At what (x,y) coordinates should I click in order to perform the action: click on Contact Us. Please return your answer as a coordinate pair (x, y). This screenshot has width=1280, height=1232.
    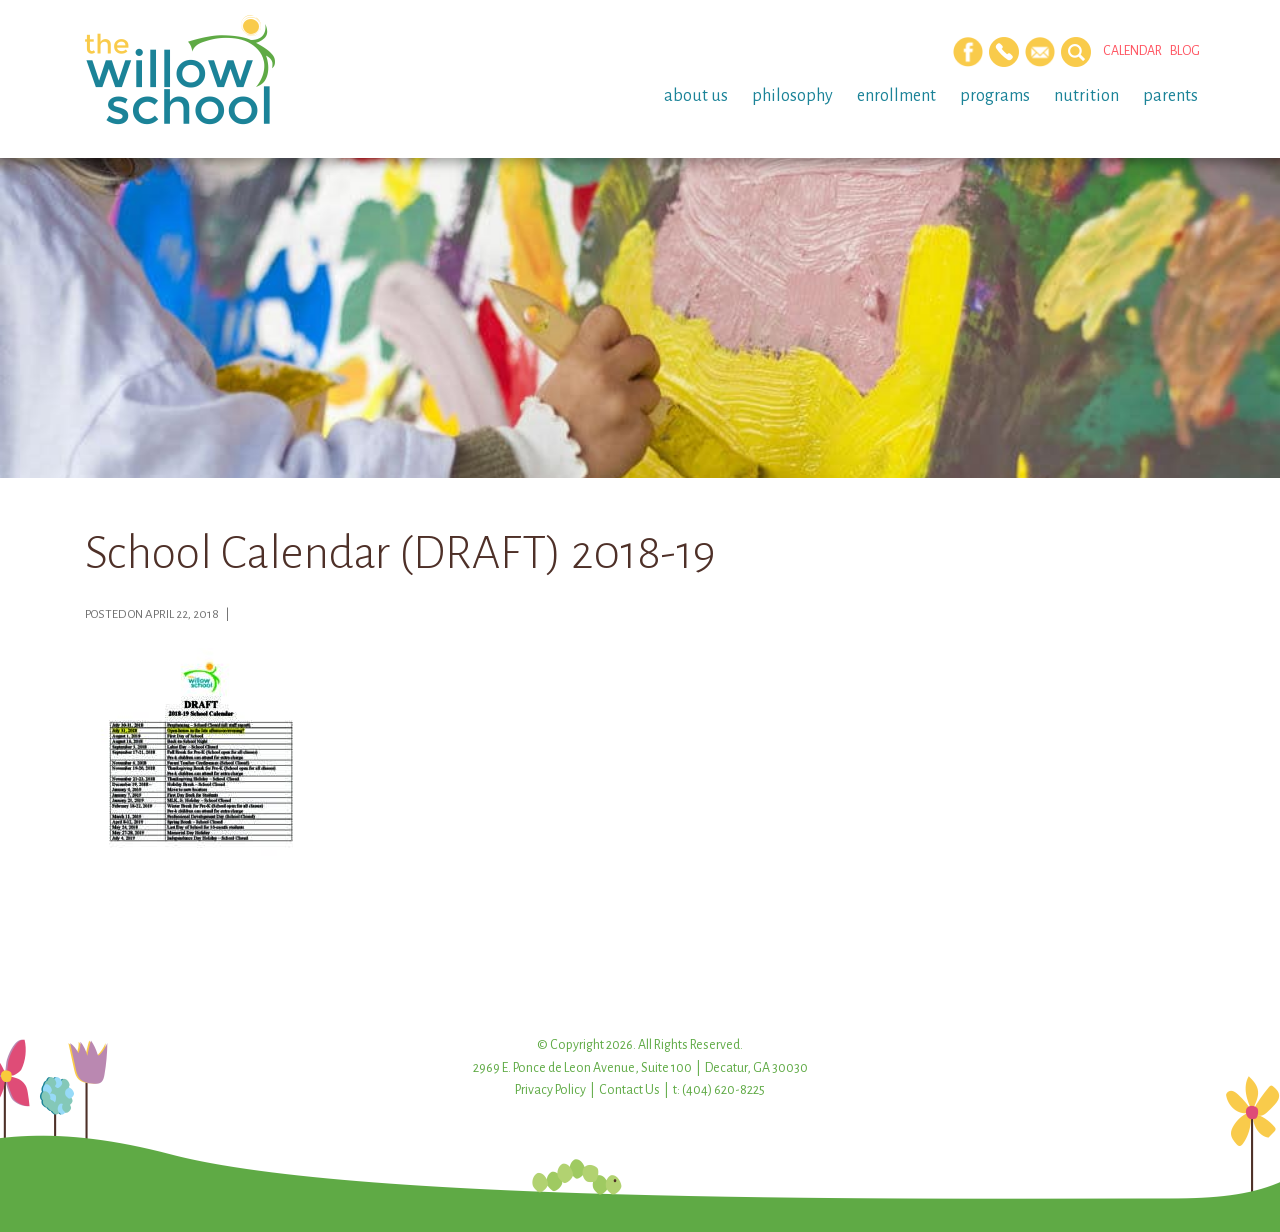
    Looking at the image, I should click on (629, 1090).